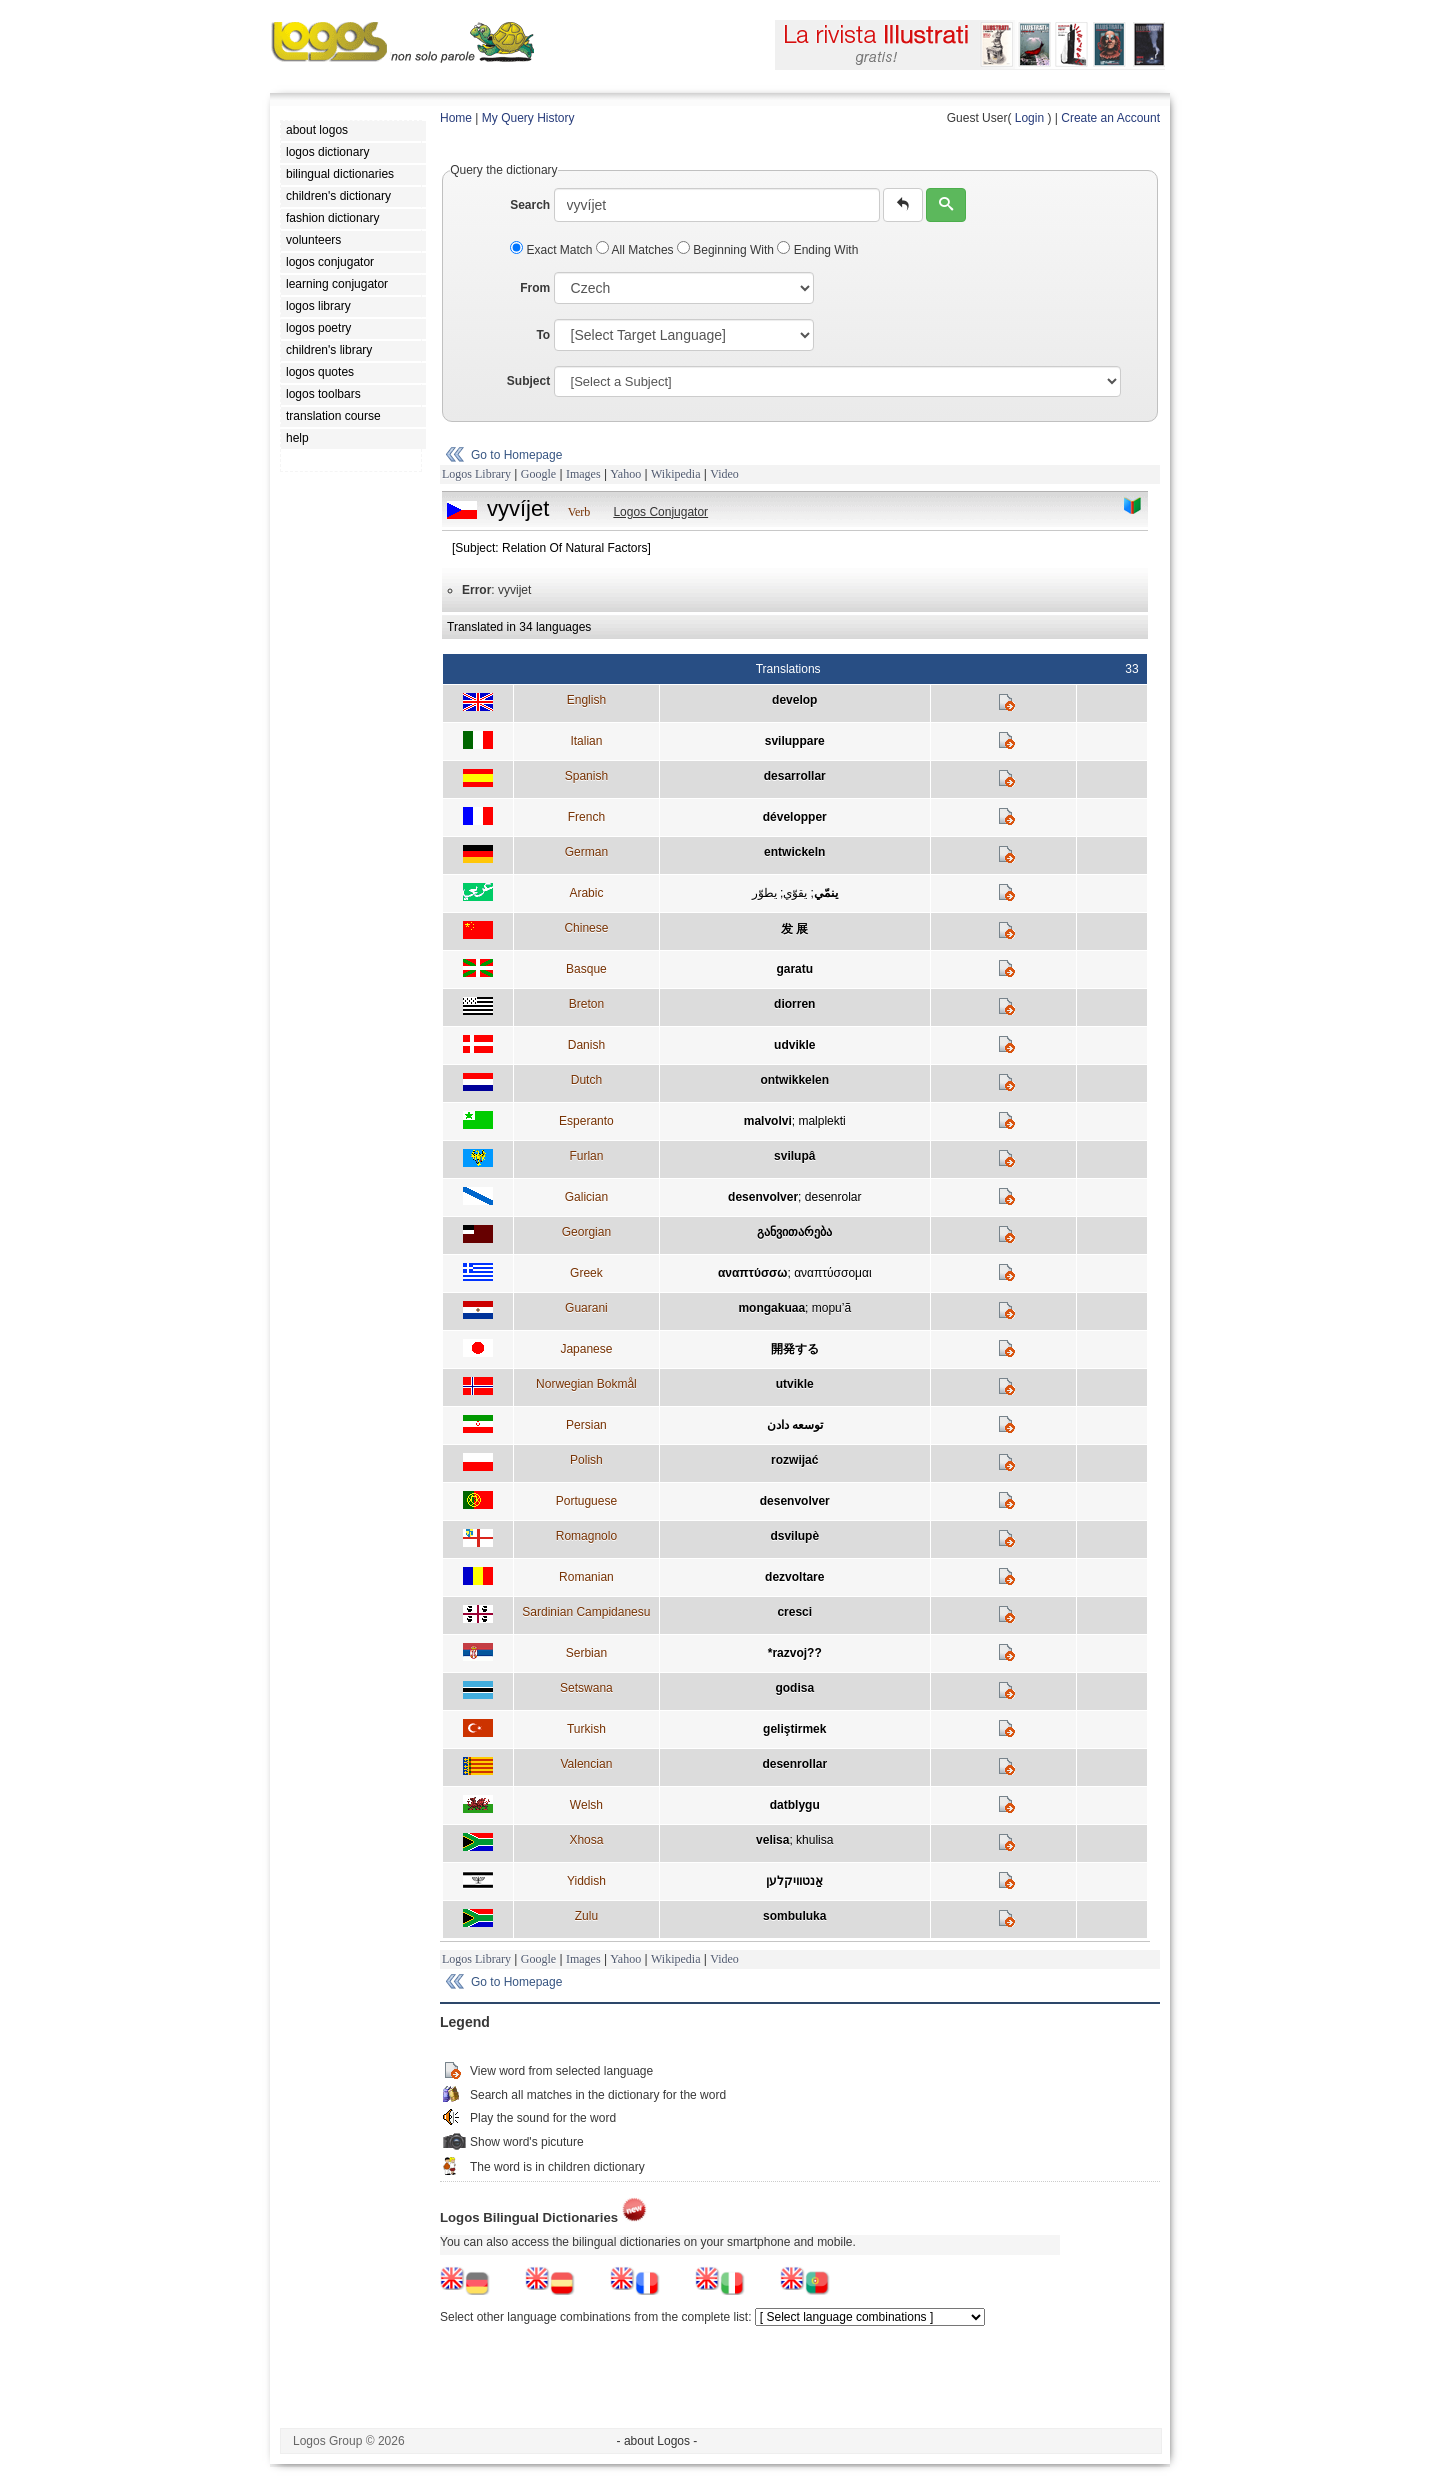 This screenshot has height=2487, width=1440. Describe the element at coordinates (516, 455) in the screenshot. I see `Go to Homepage` at that location.